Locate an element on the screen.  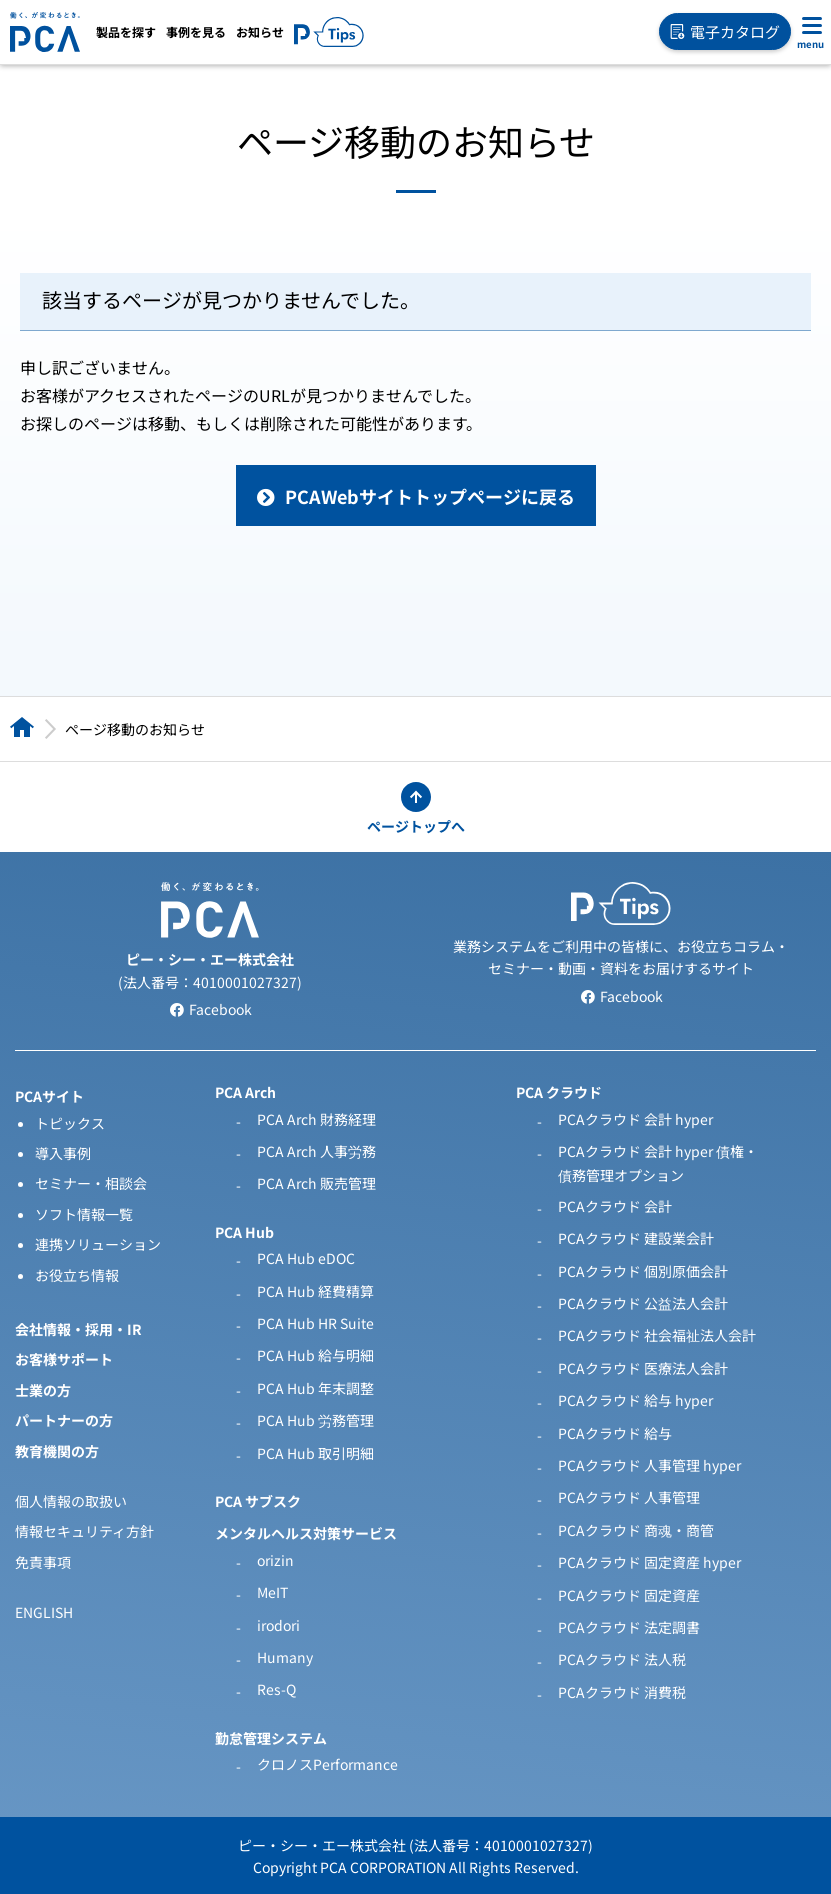
導入事例 is located at coordinates (63, 1153).